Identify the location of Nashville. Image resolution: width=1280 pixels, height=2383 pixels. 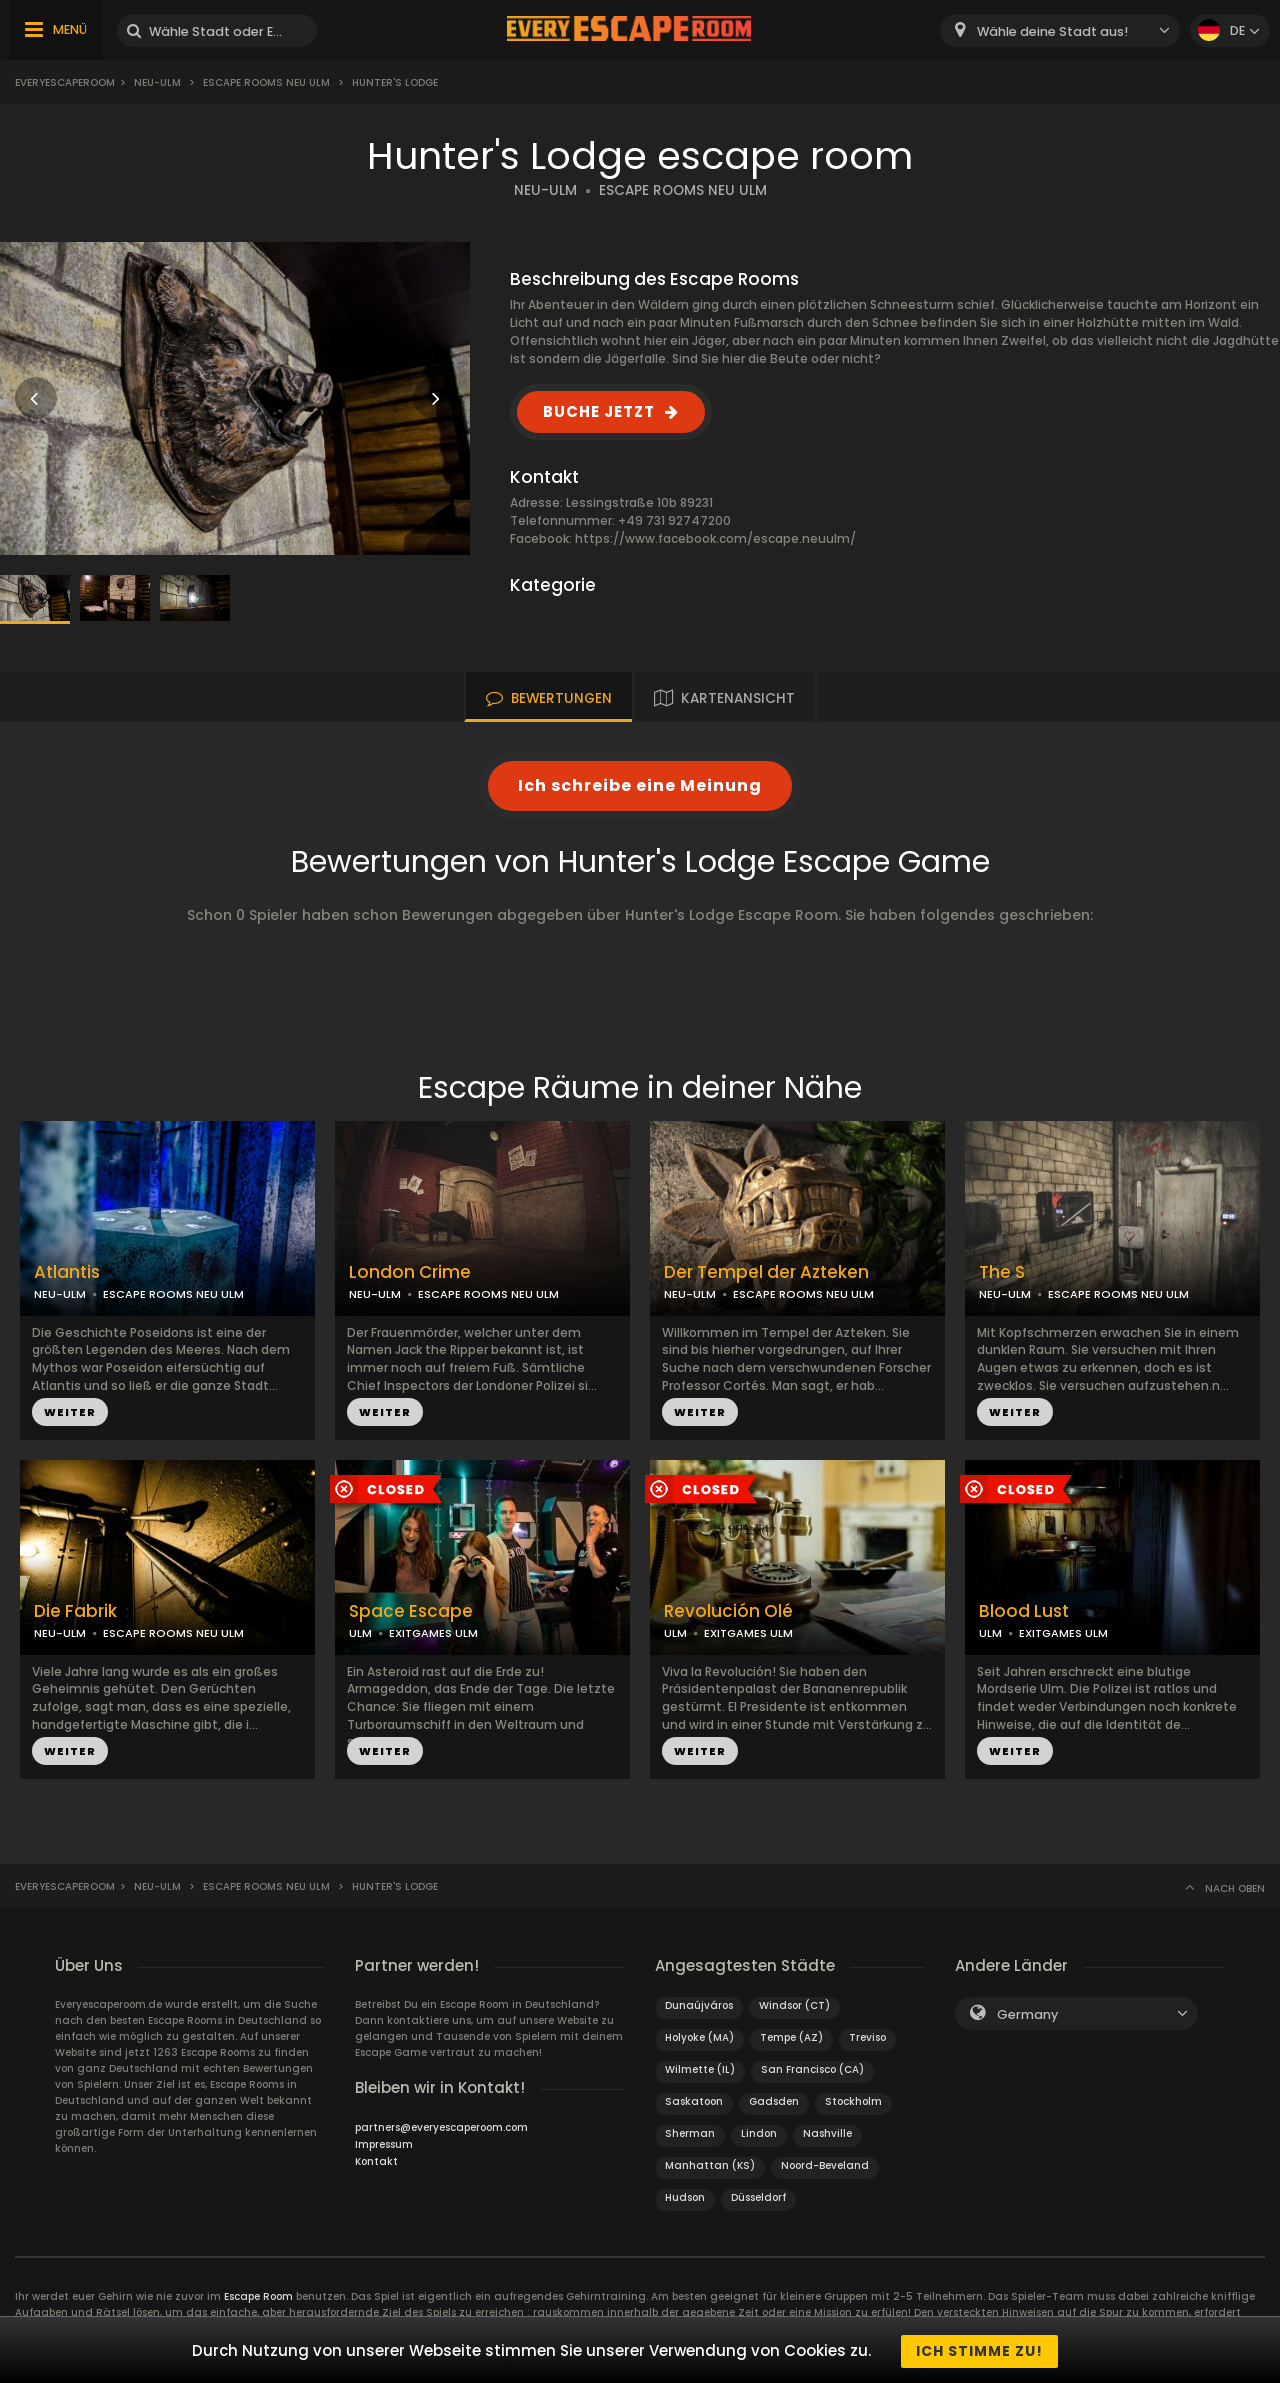
(827, 2133).